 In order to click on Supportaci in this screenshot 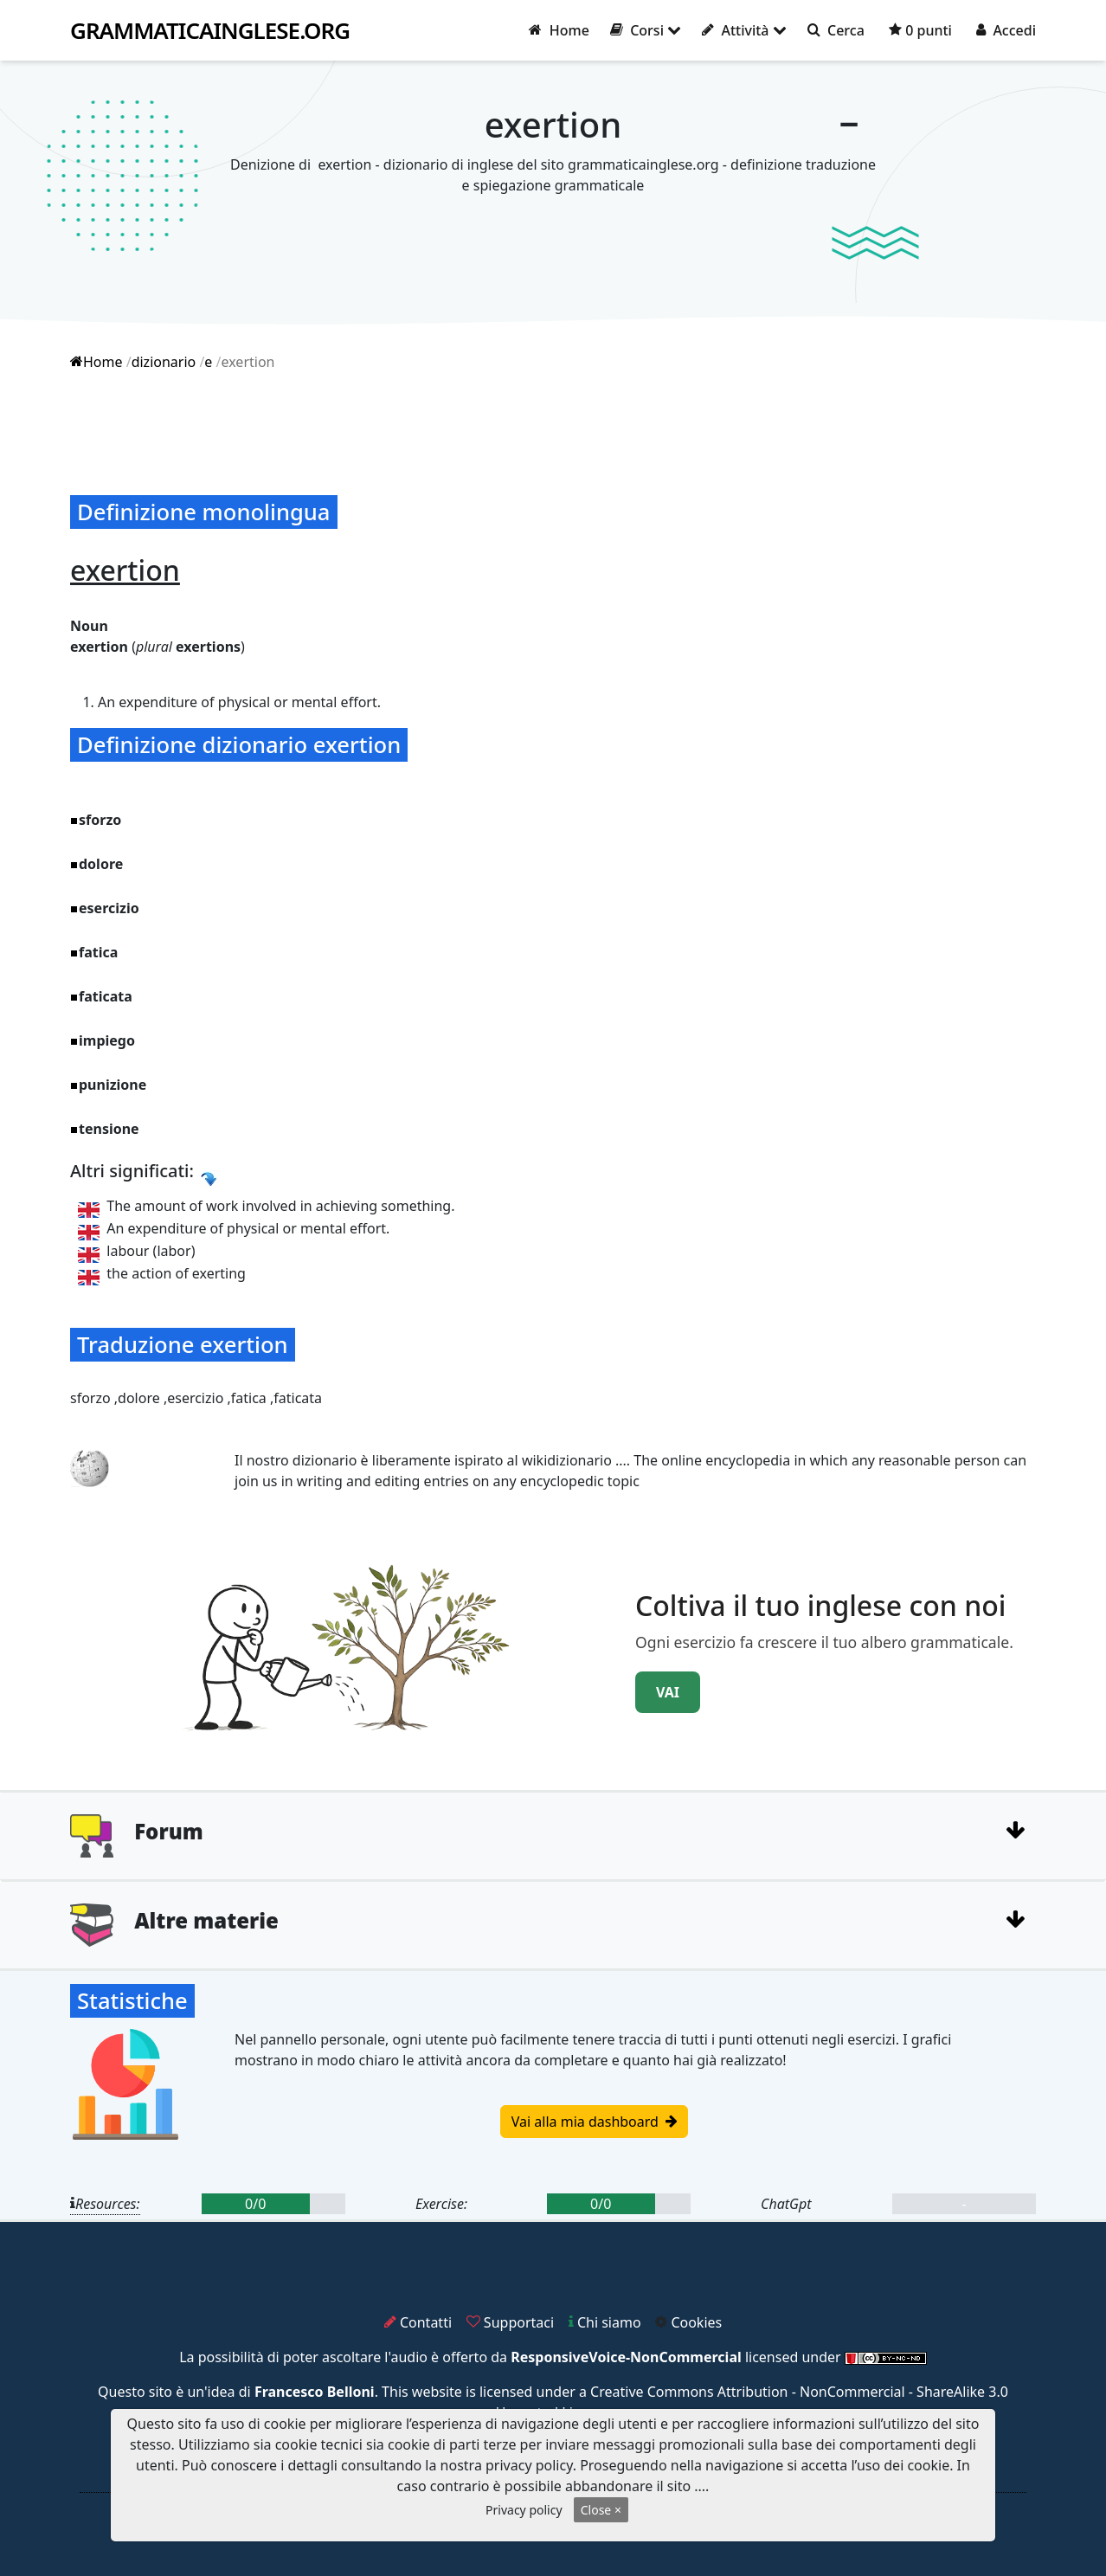, I will do `click(510, 2322)`.